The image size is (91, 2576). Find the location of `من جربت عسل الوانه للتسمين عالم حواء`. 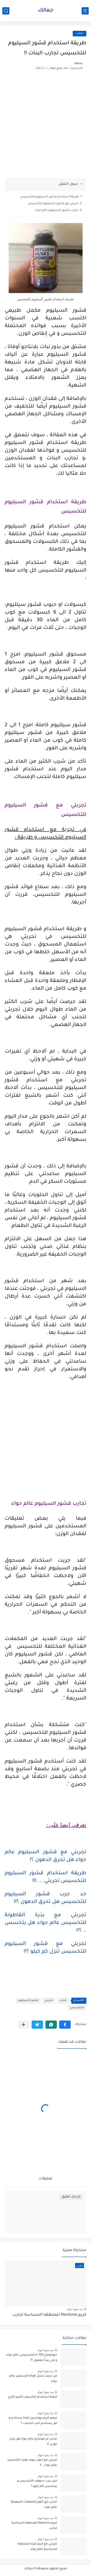

من جربت عسل الوانه للتسمين عالم حواء is located at coordinates (33, 2378).